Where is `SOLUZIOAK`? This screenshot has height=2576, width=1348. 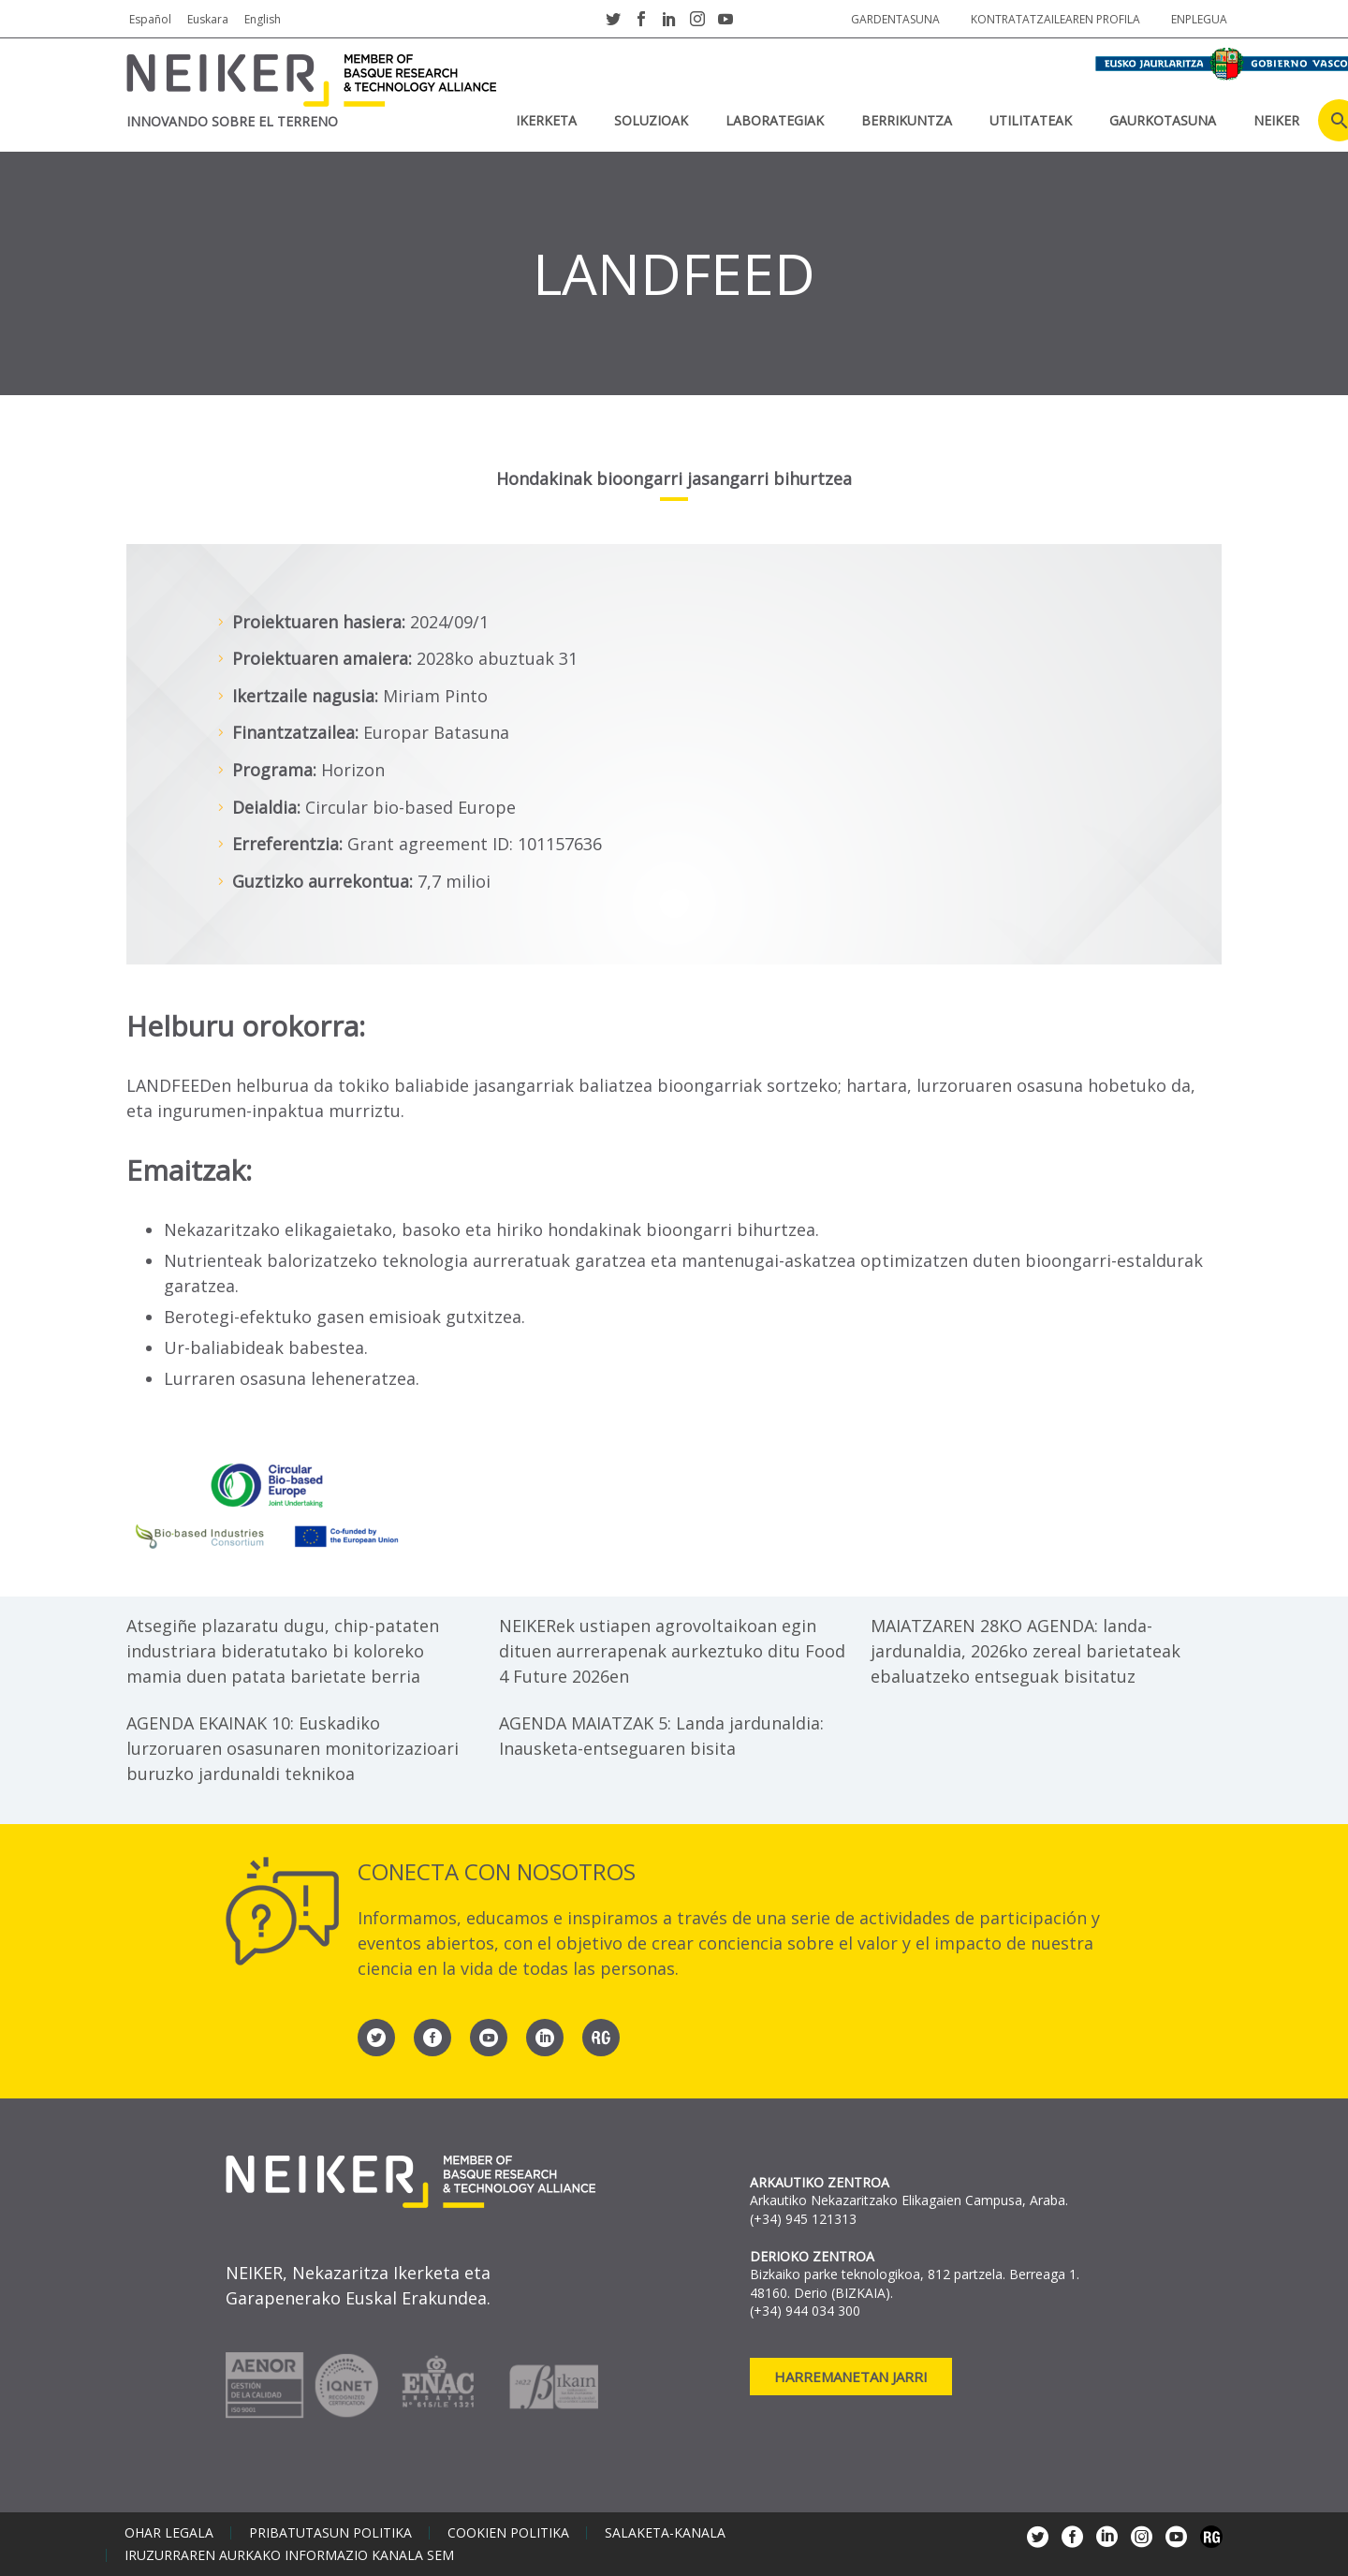 SOLUZIOAK is located at coordinates (651, 120).